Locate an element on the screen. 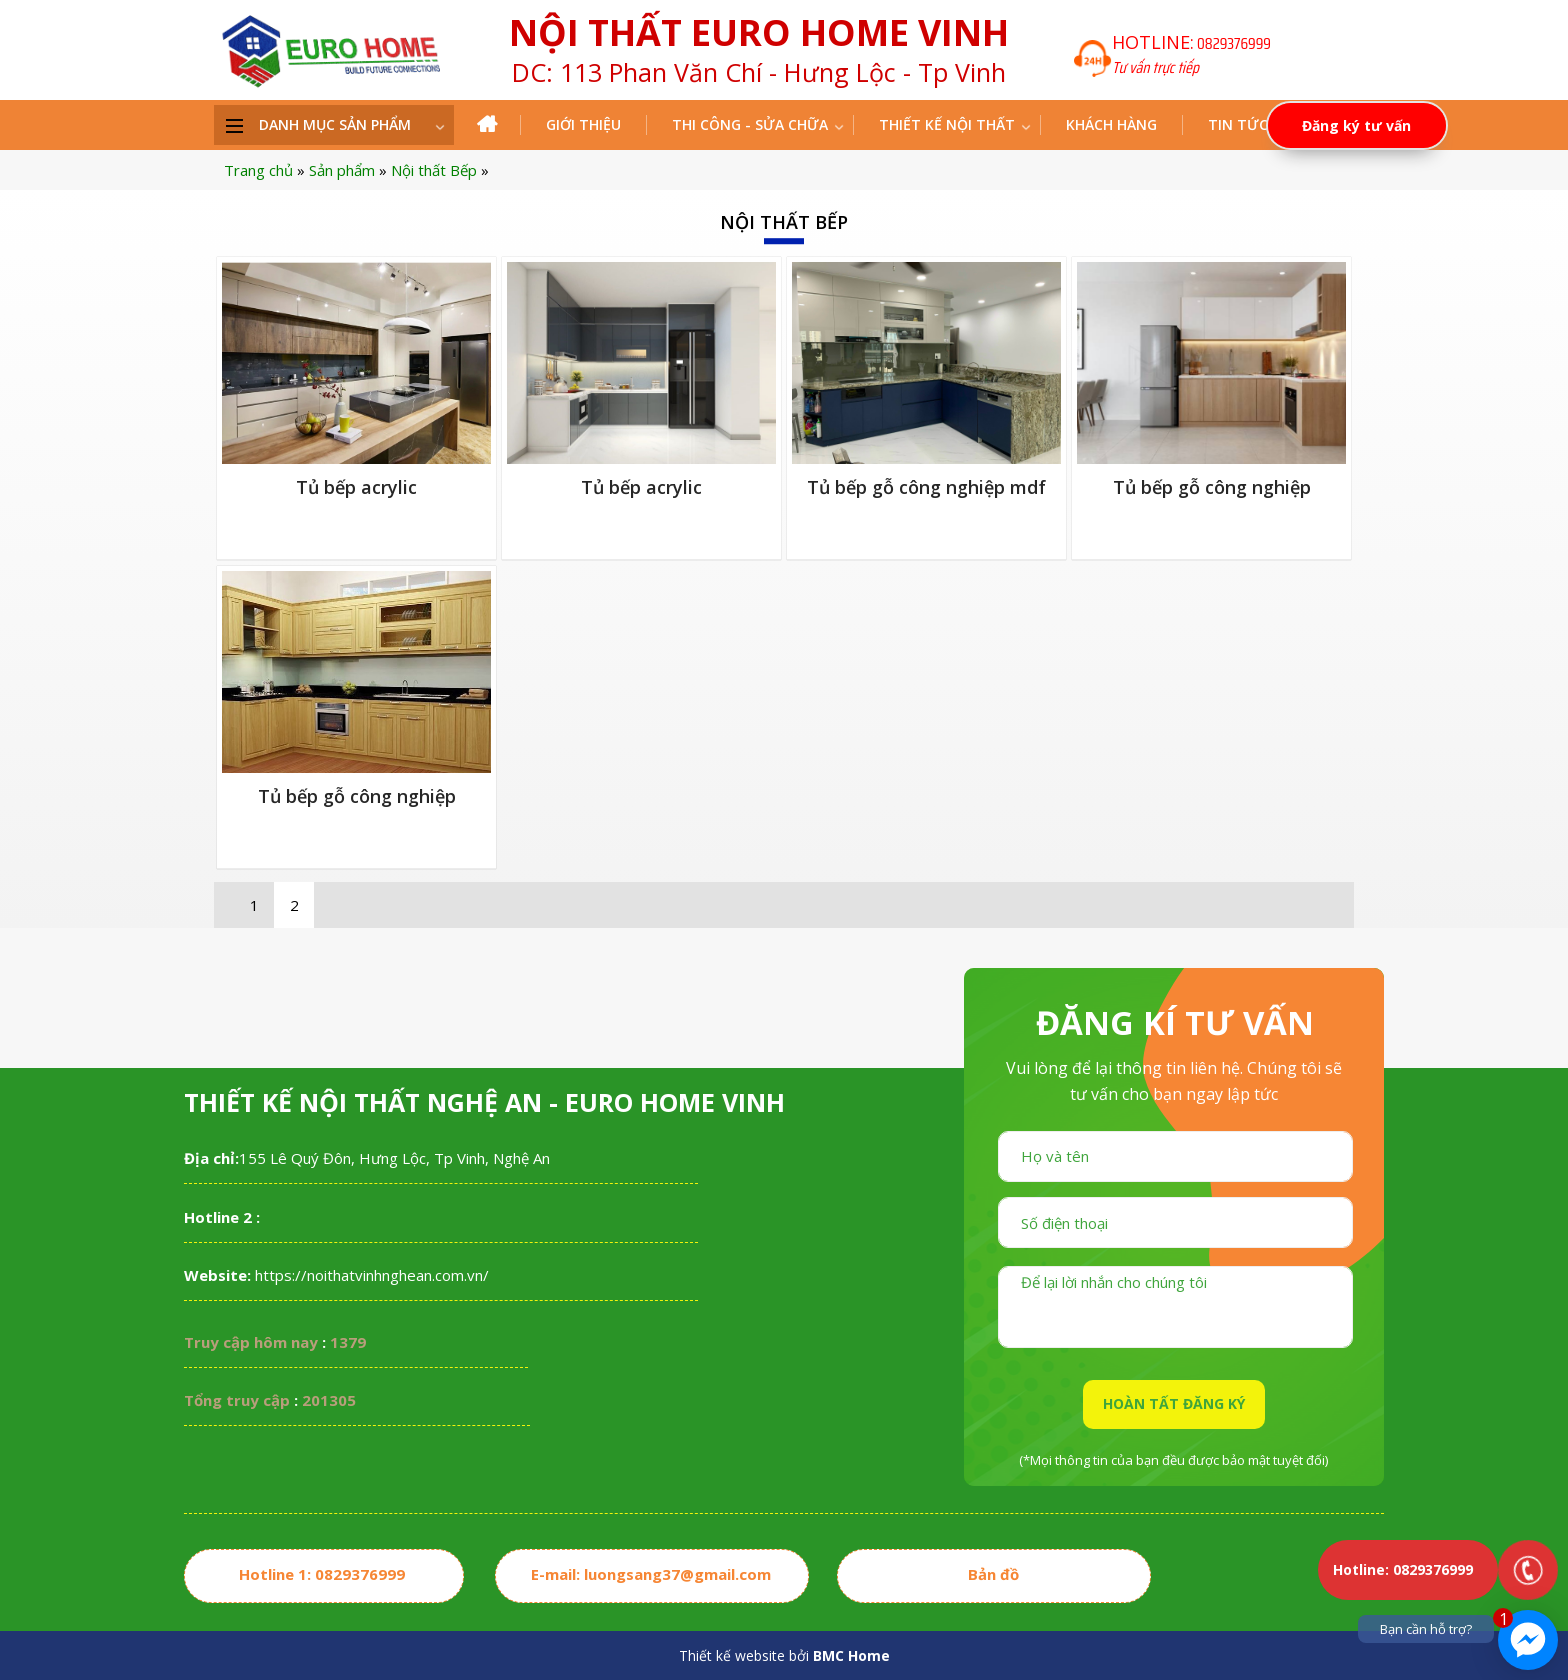 This screenshot has height=1680, width=1568. Hotline 2 : is located at coordinates (222, 1217).